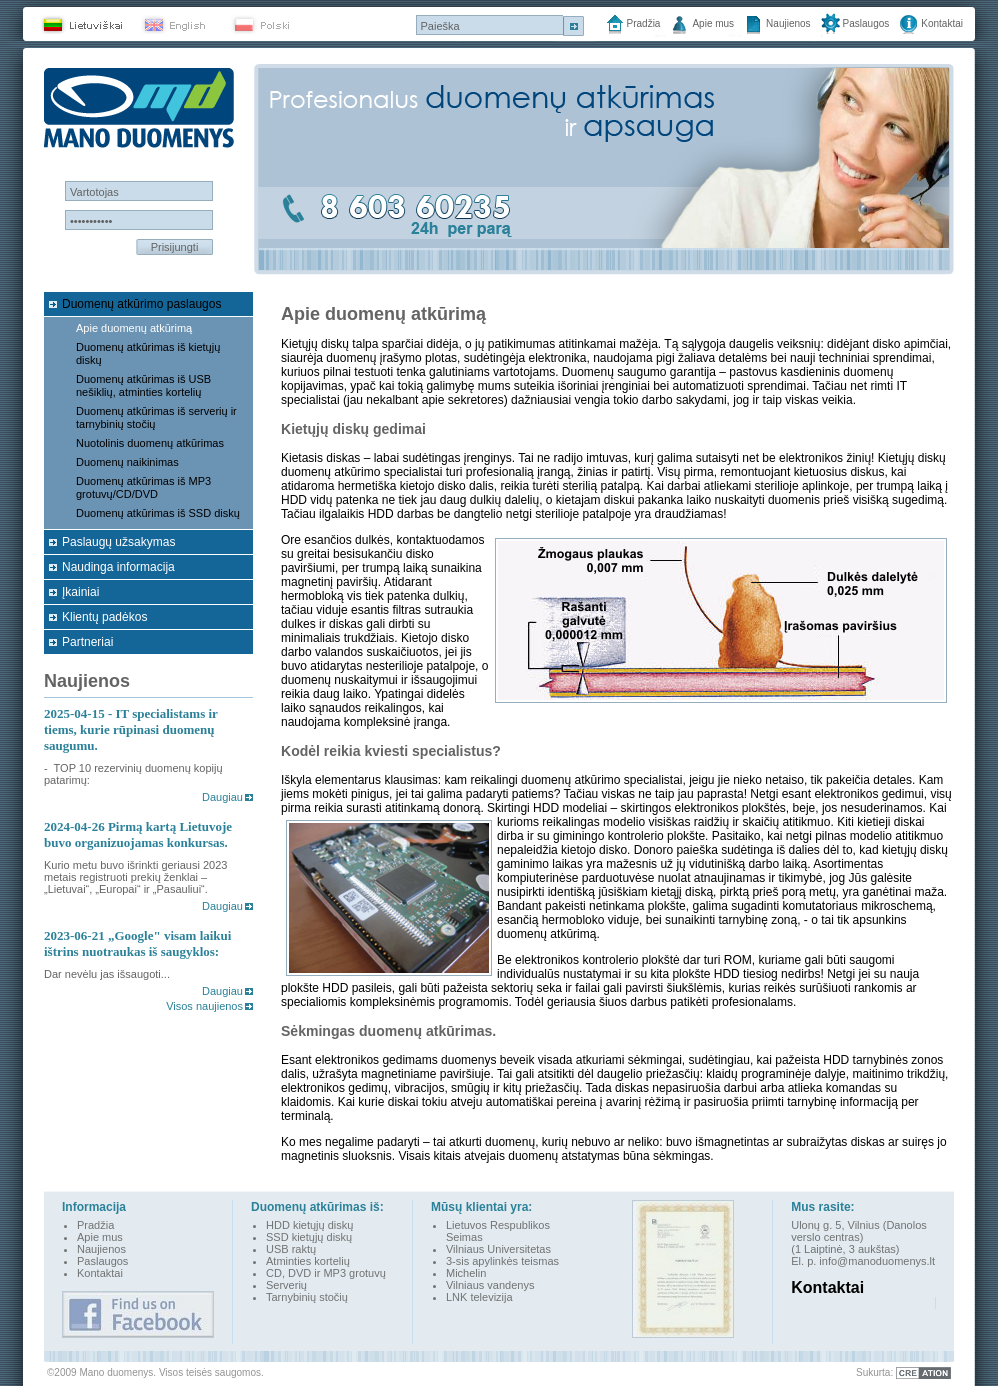  I want to click on Michelin, so click(466, 1273).